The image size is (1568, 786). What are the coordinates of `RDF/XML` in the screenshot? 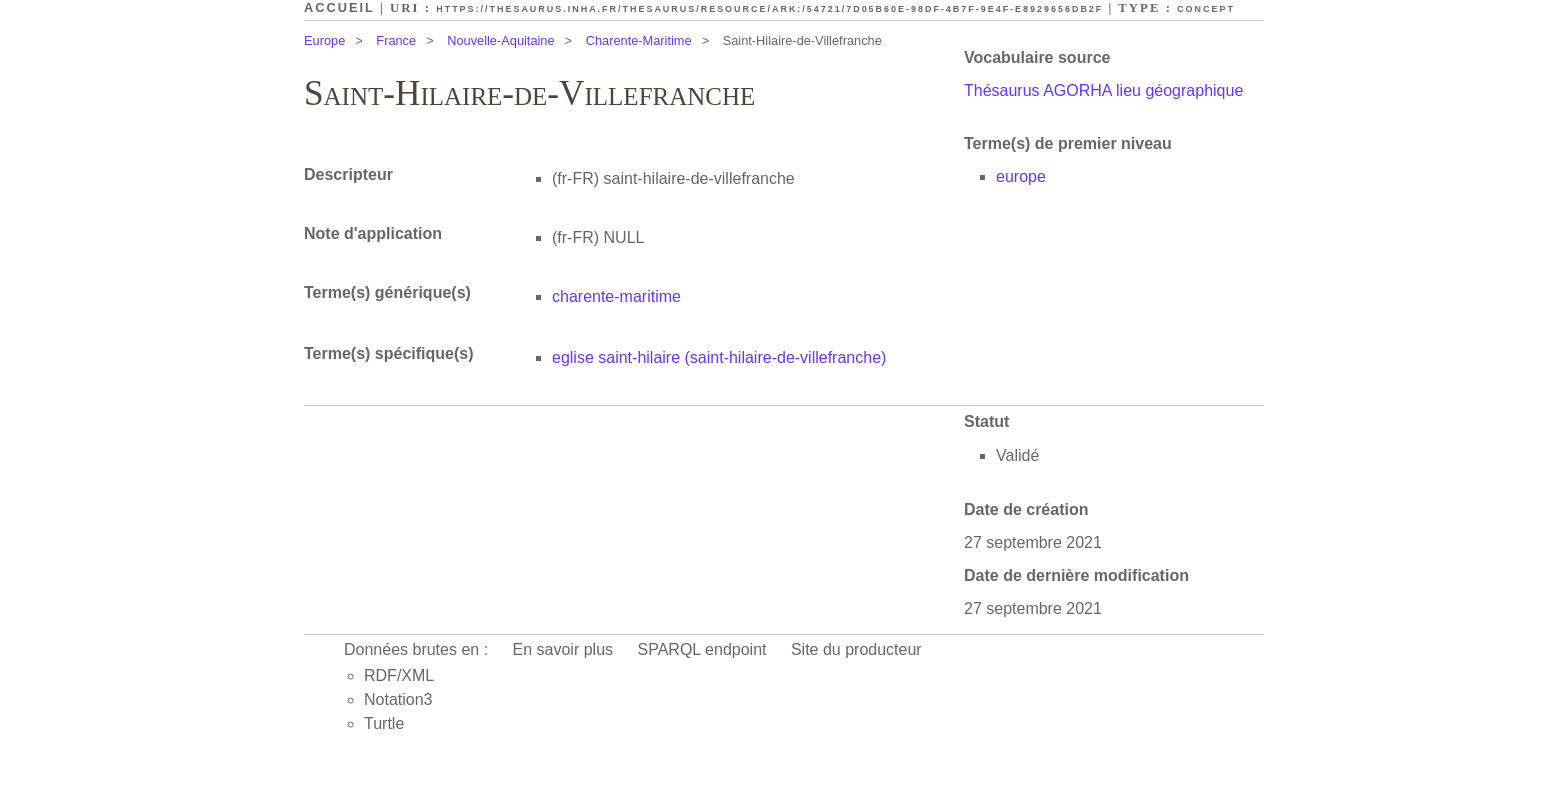 It's located at (399, 675).